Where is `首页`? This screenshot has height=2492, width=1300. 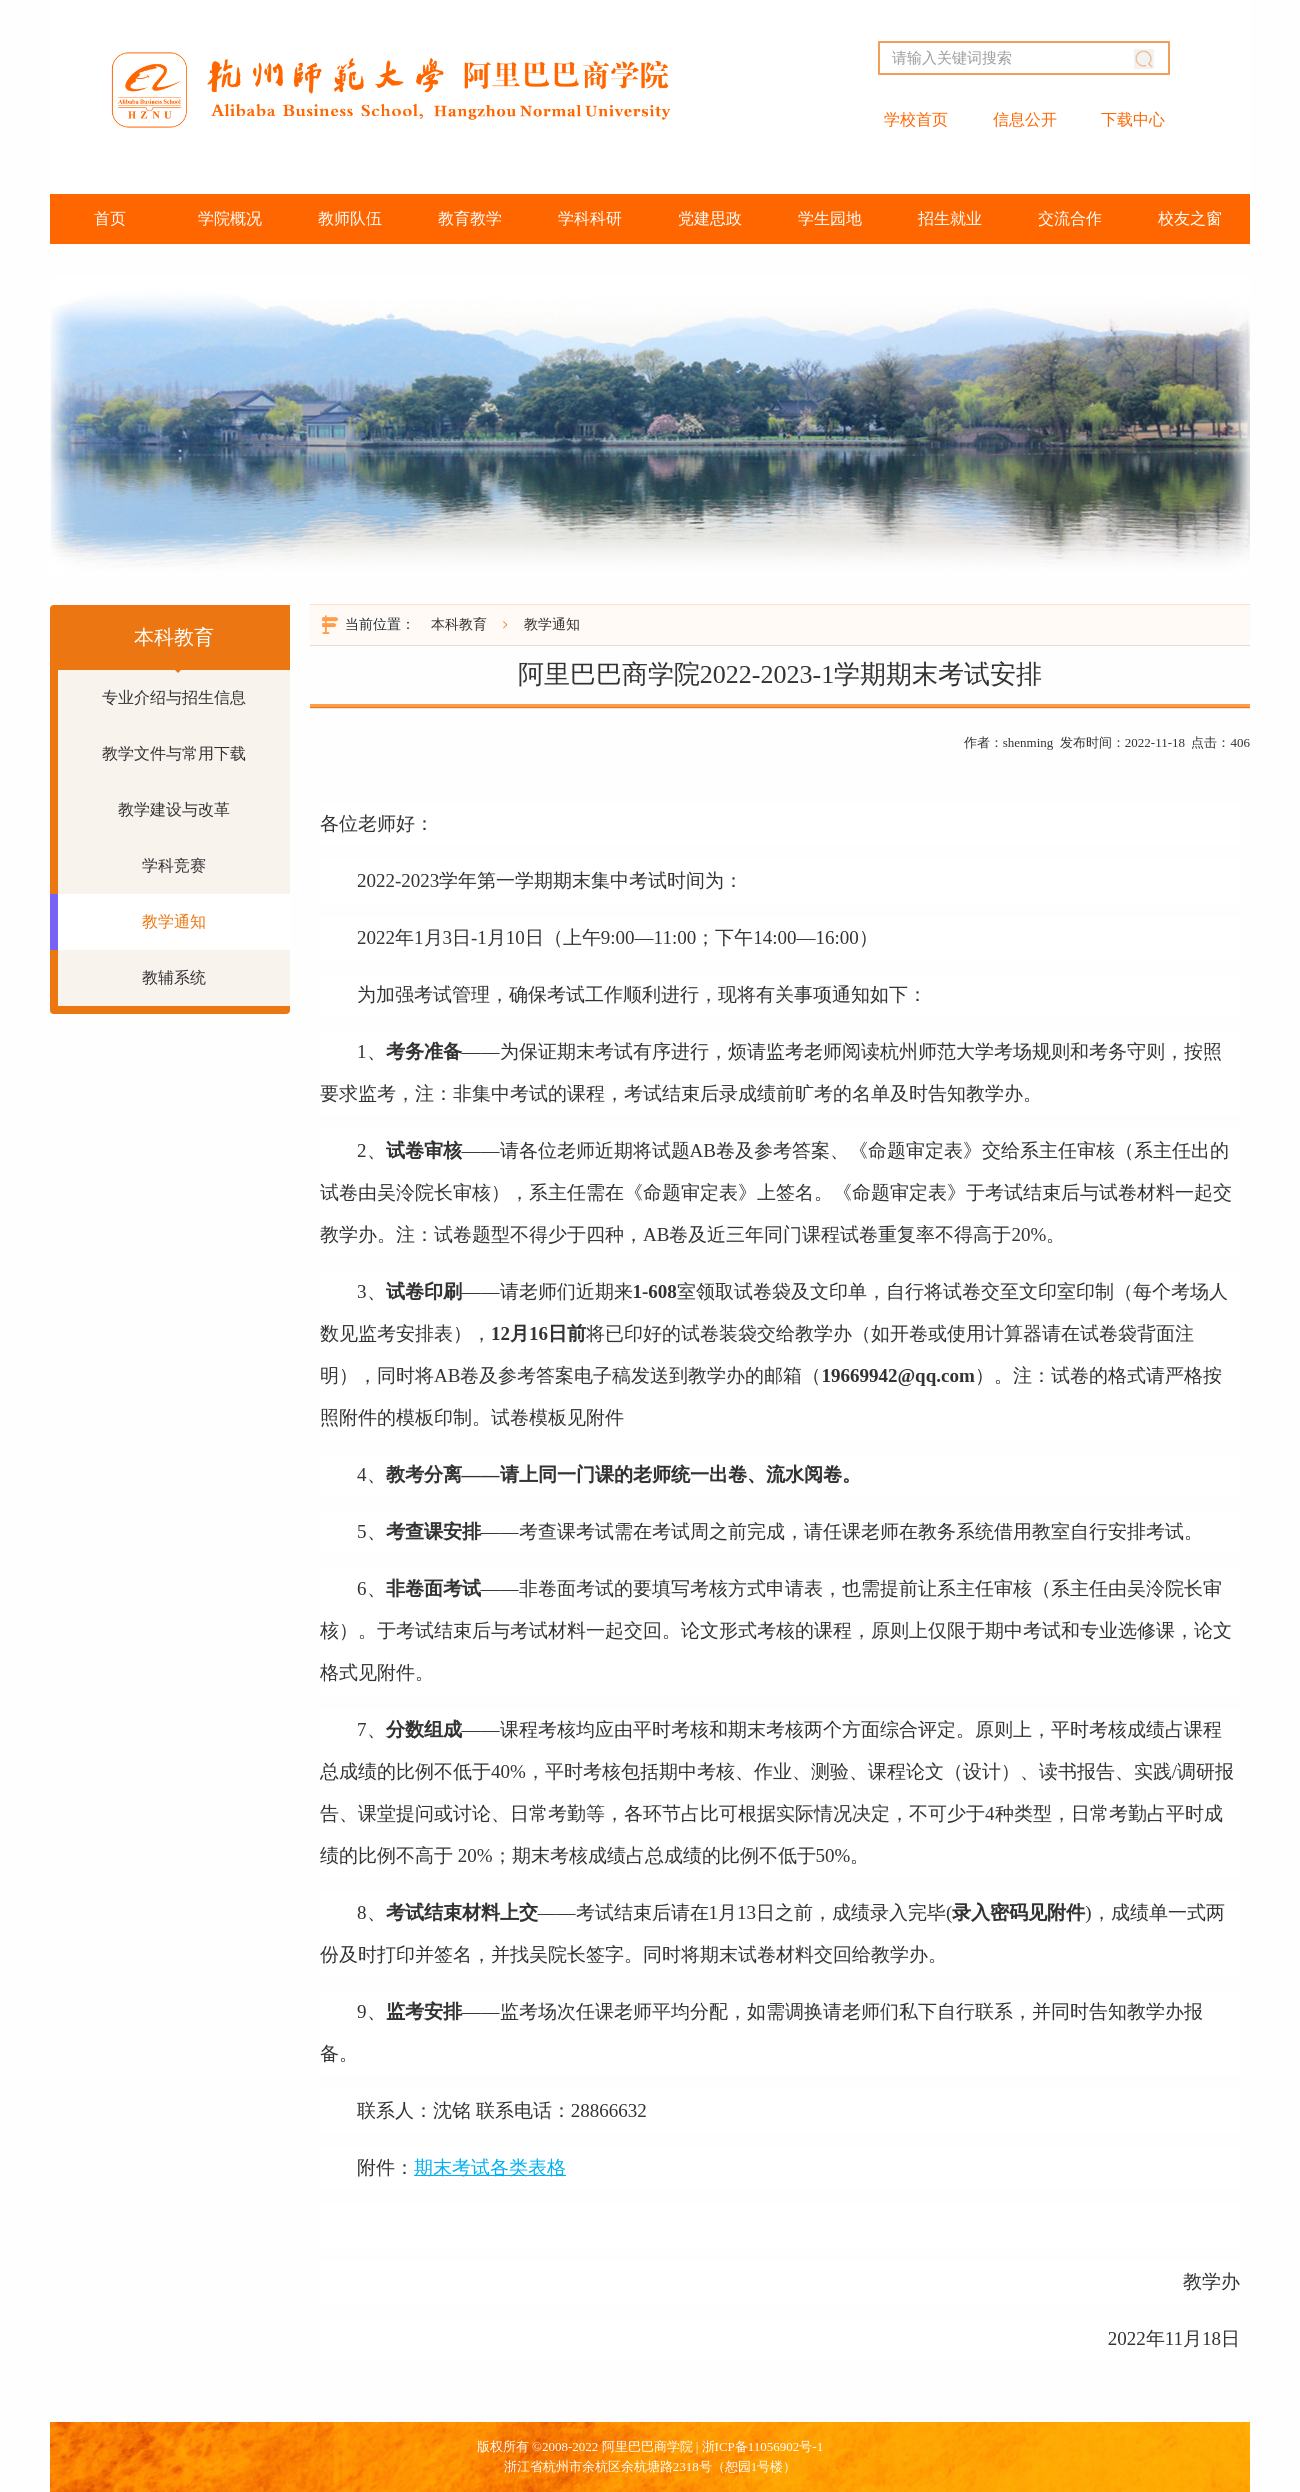
首页 is located at coordinates (110, 218).